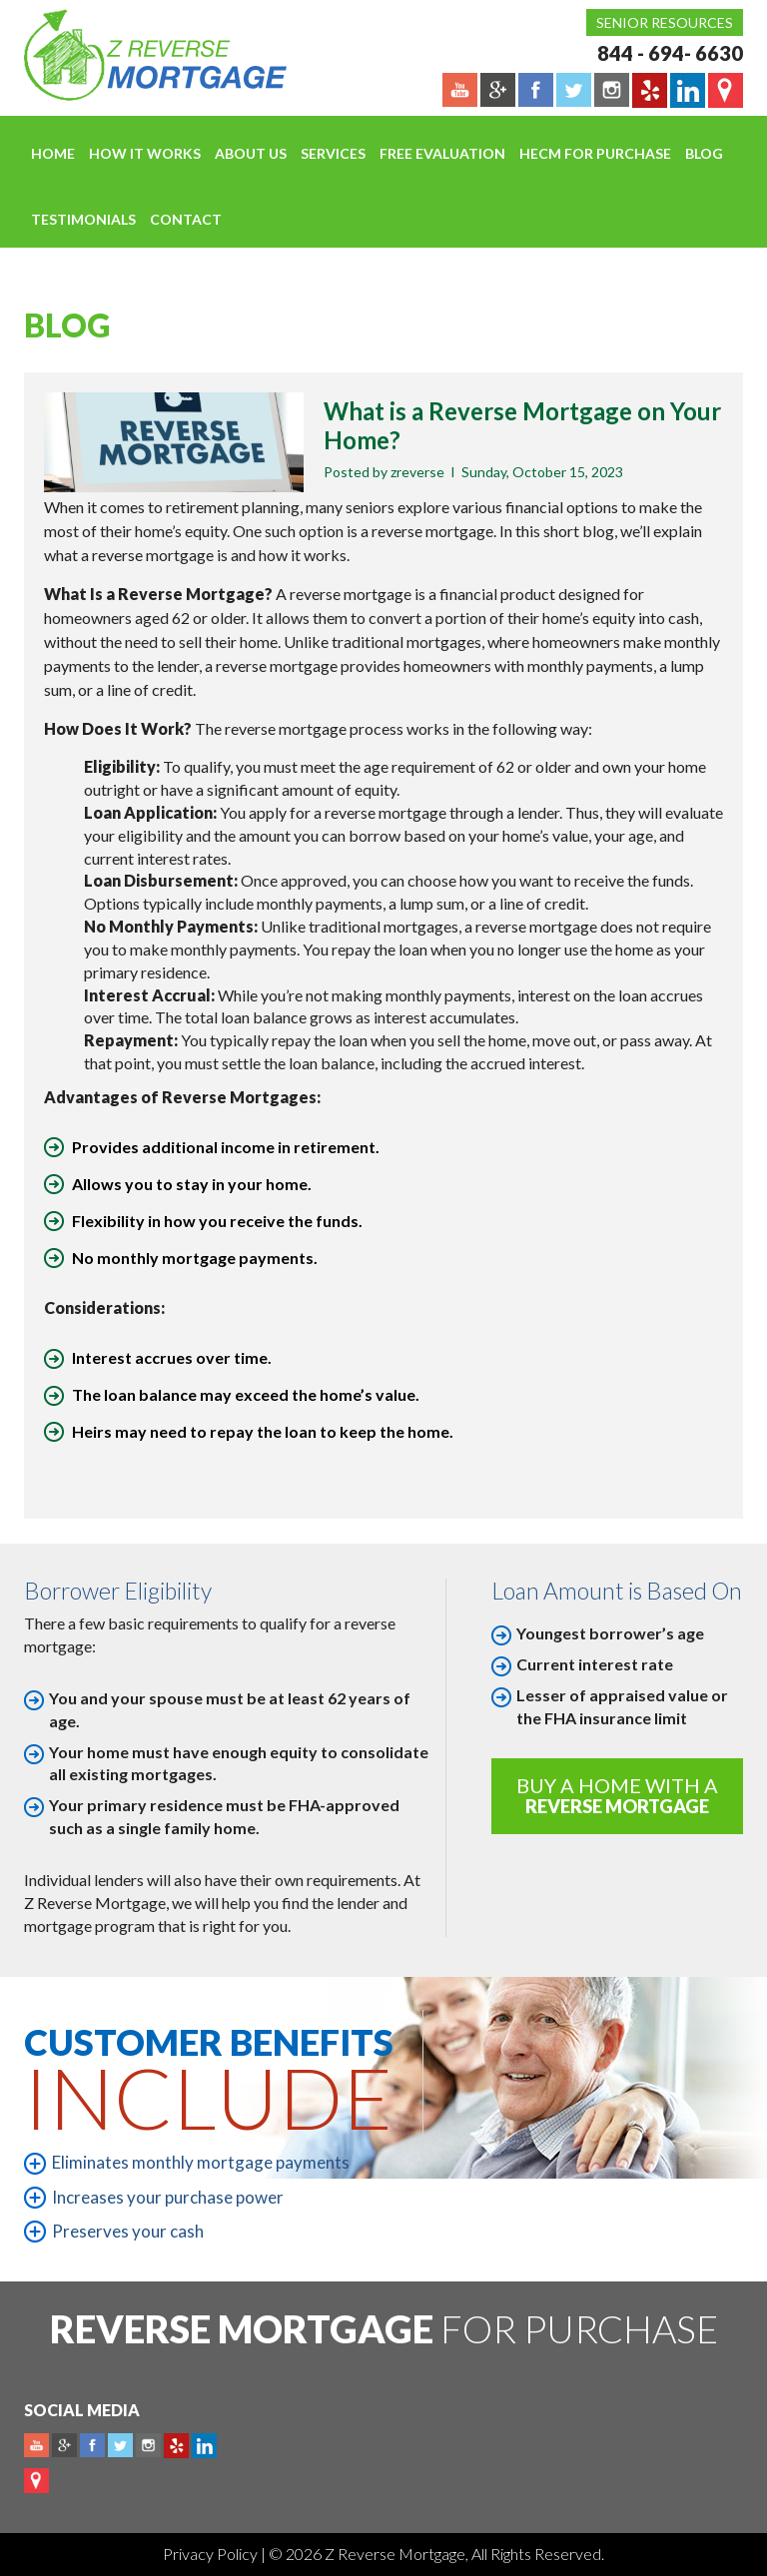 The width and height of the screenshot is (767, 2576). I want to click on Senior Resources, so click(664, 22).